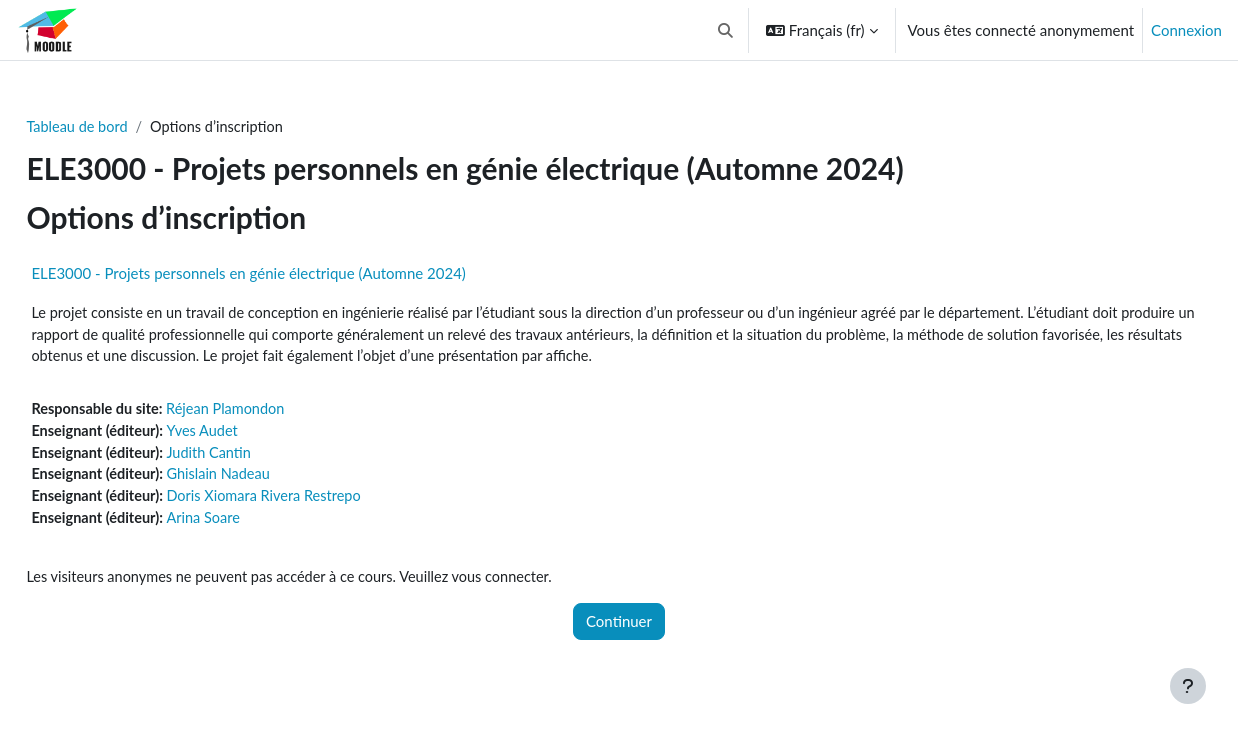 The image size is (1238, 736). I want to click on Tableau de bord, so click(123, 127).